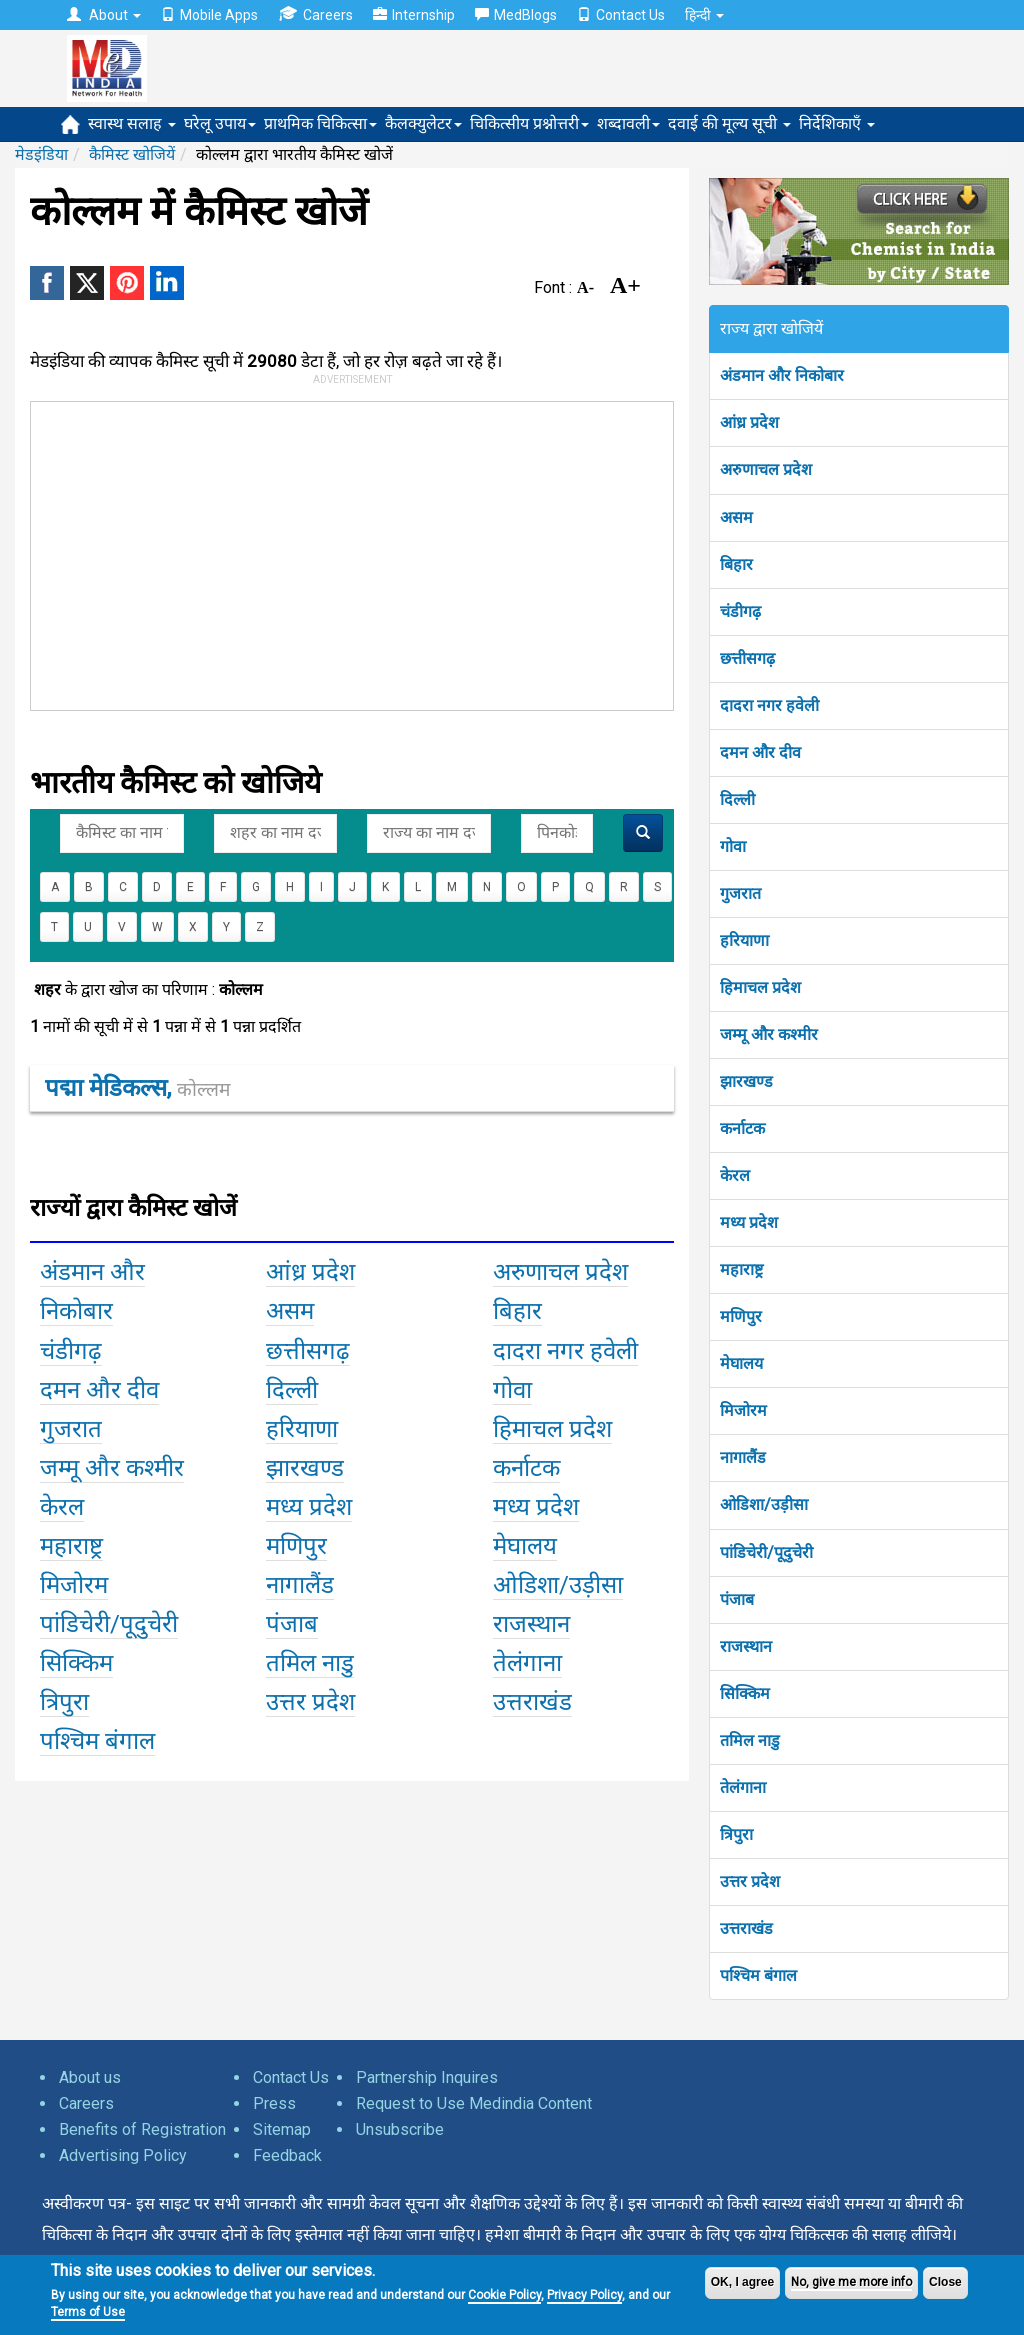  Describe the element at coordinates (414, 15) in the screenshot. I see `Internship` at that location.